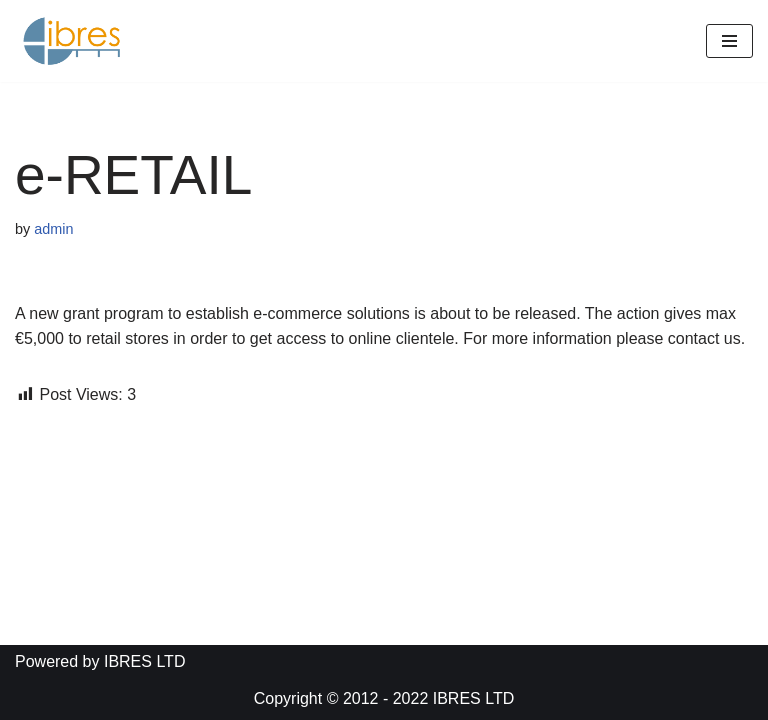  I want to click on [Navigation Menu], so click(729, 41).